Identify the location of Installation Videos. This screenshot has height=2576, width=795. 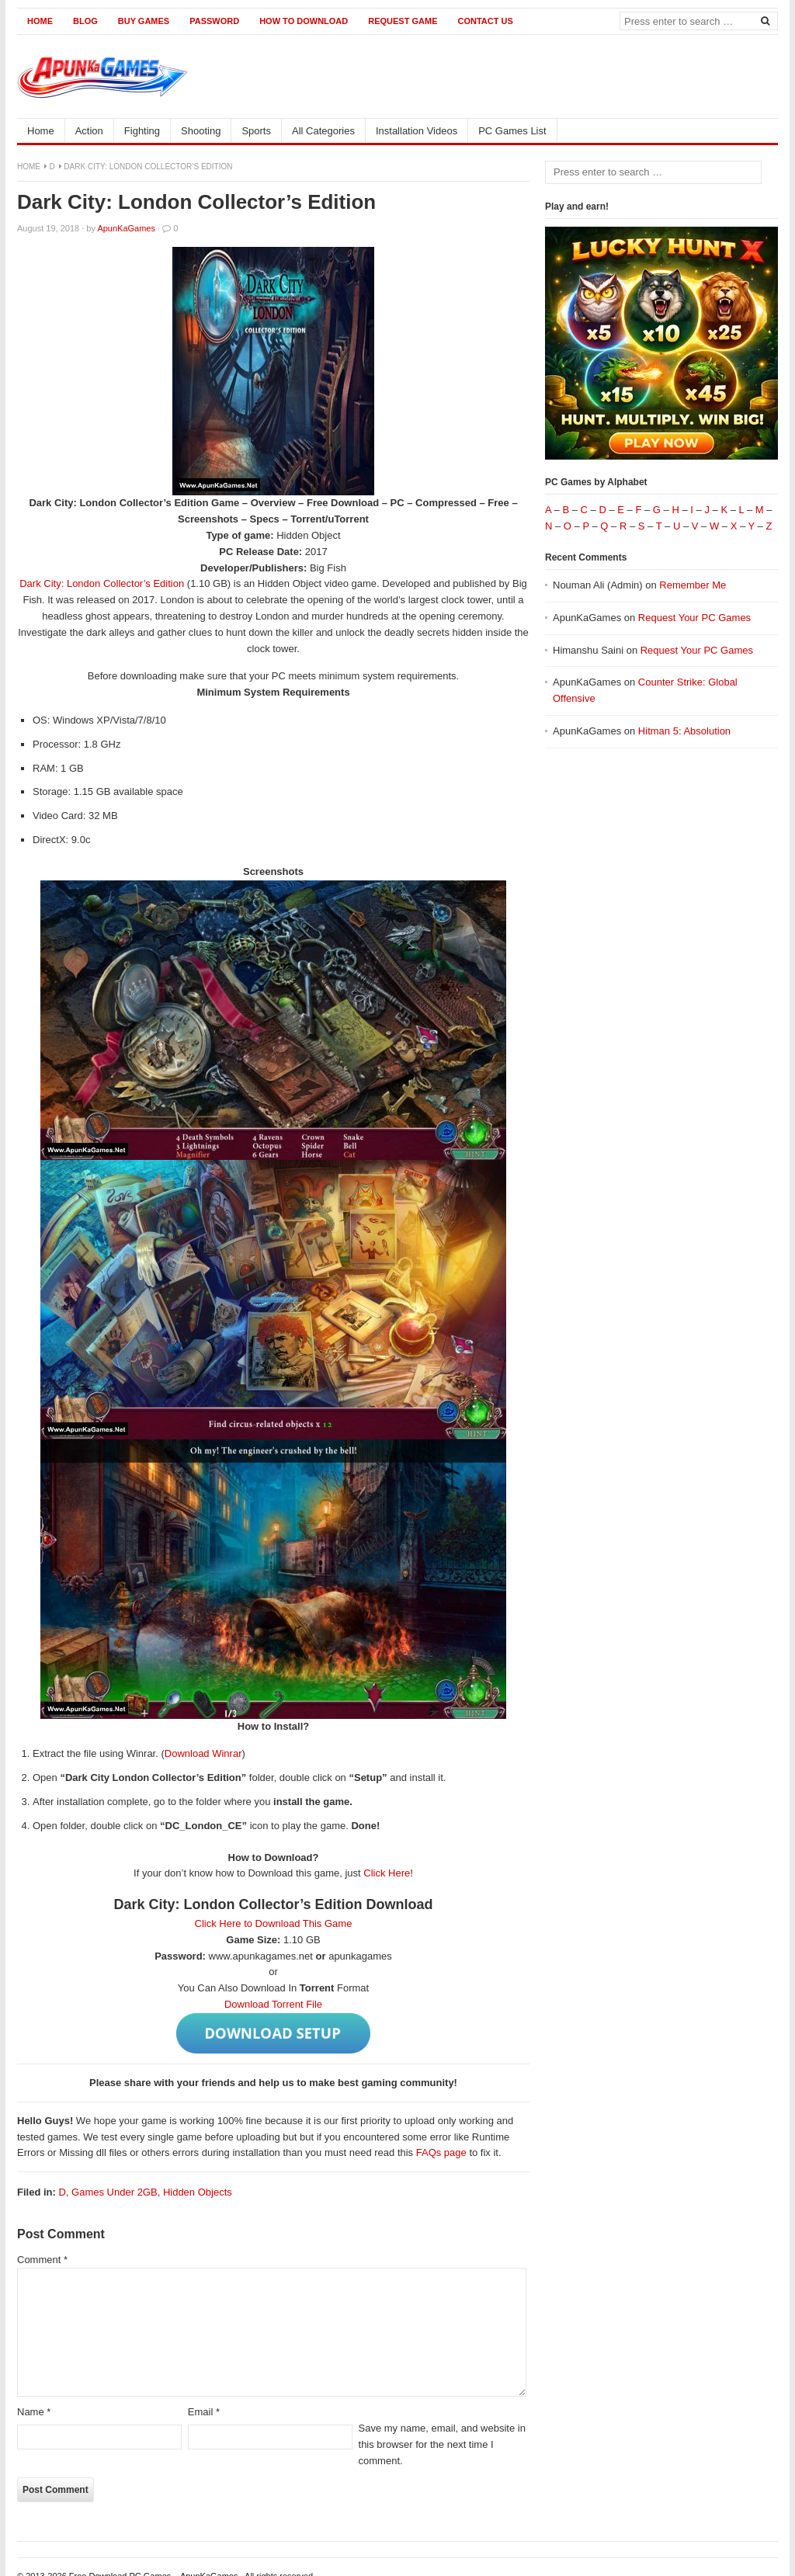
(416, 131).